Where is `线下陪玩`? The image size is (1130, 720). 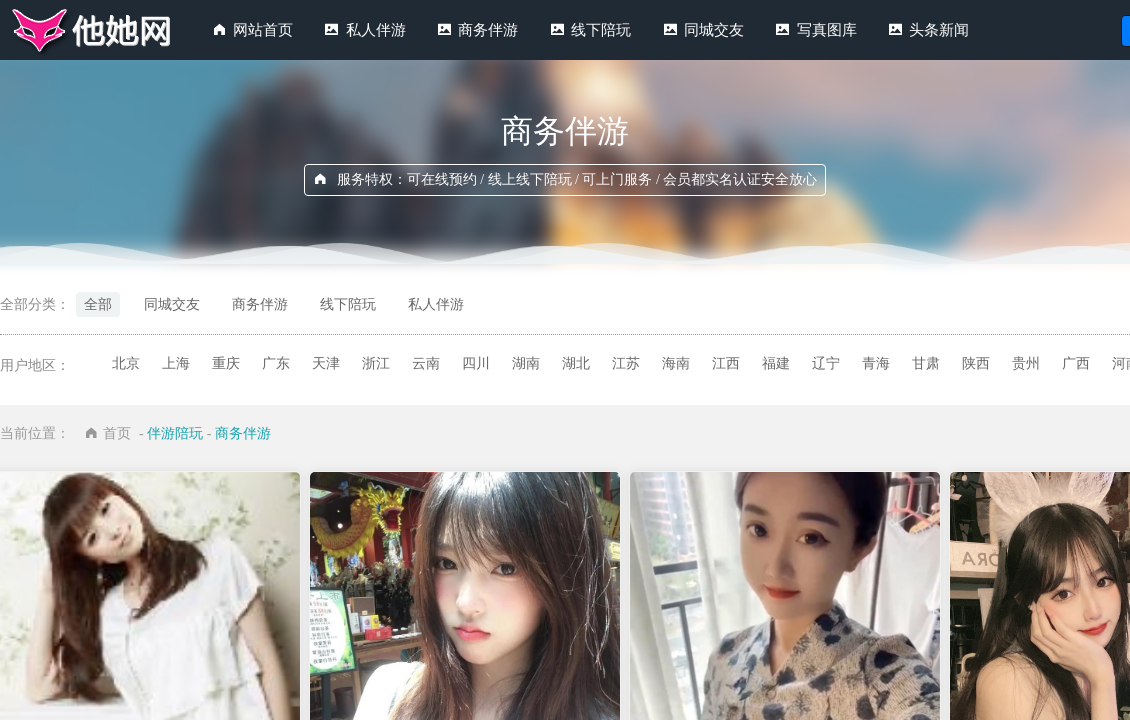 线下陪玩 is located at coordinates (601, 30).